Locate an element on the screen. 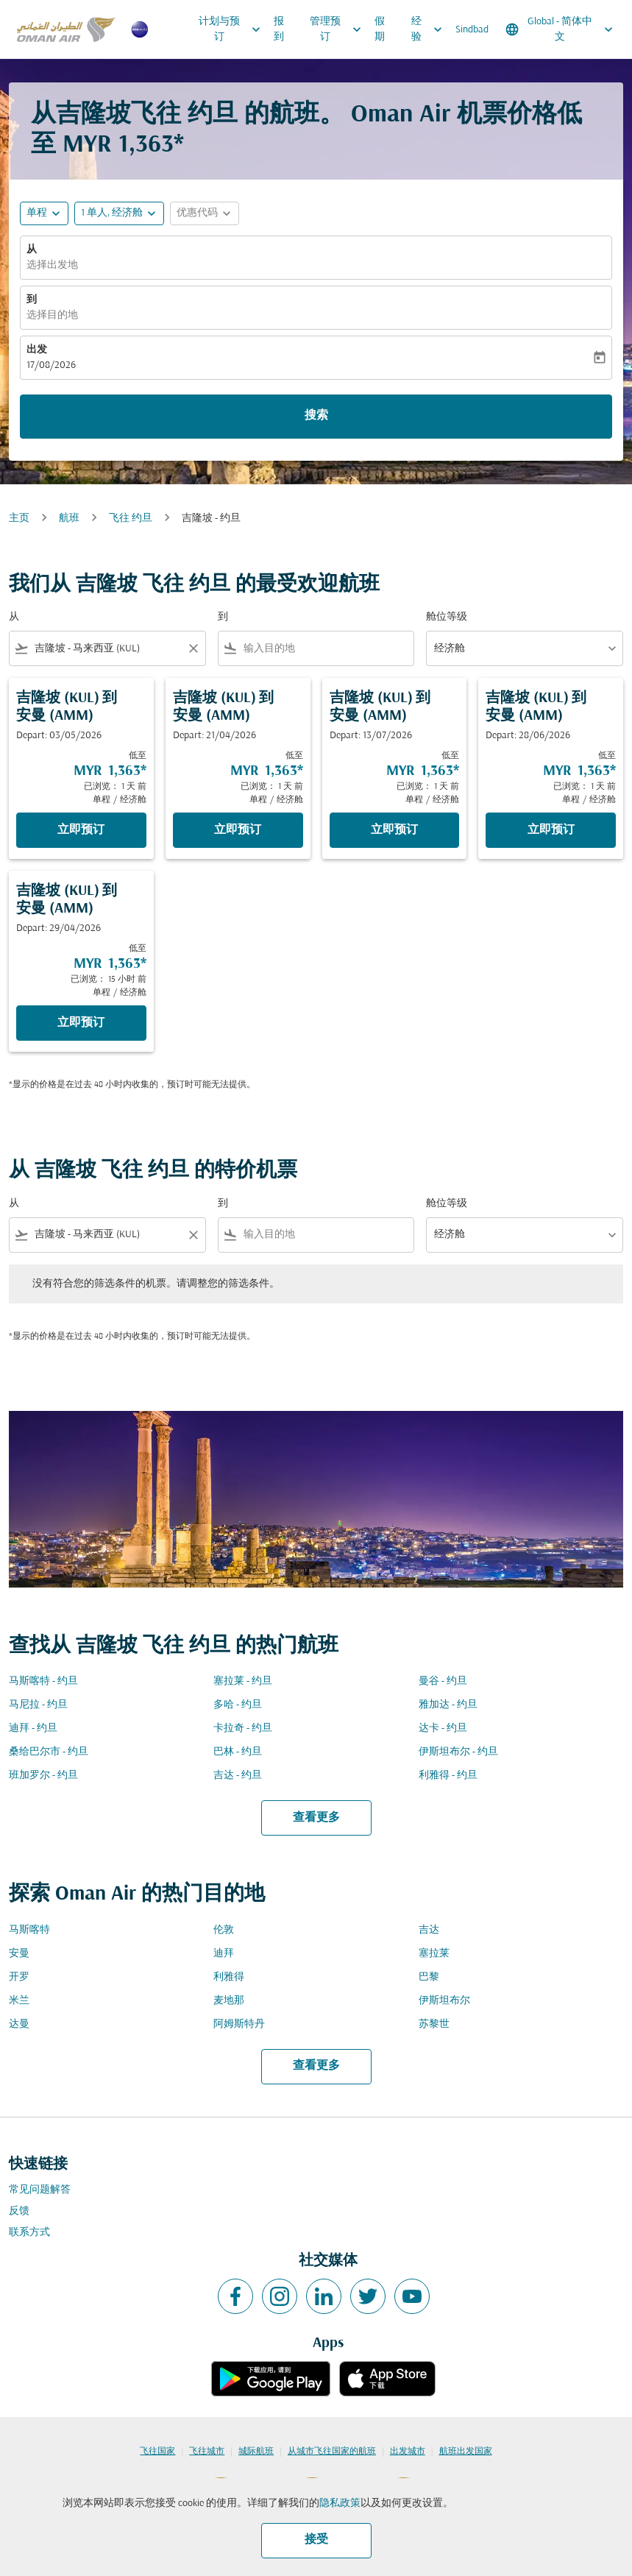  马斯喀特 - 约旦 [从 马斯喀特 至 约旦] is located at coordinates (43, 1681).